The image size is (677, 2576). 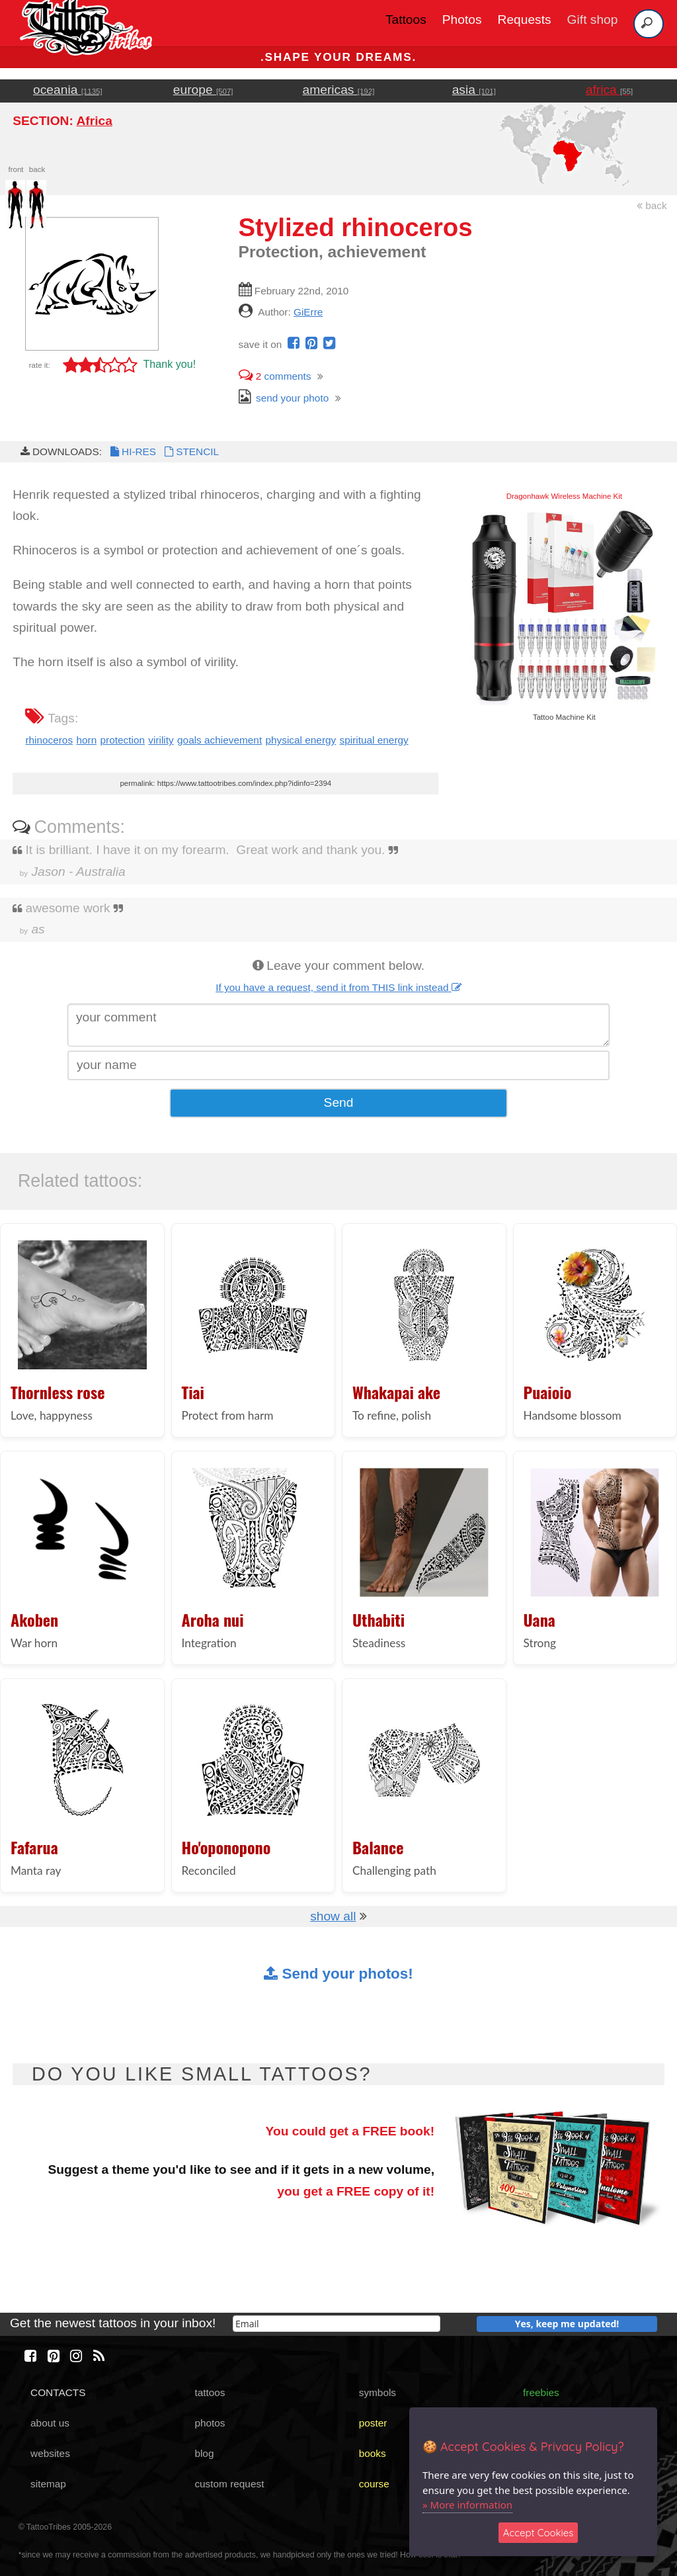 What do you see at coordinates (94, 121) in the screenshot?
I see `Africa` at bounding box center [94, 121].